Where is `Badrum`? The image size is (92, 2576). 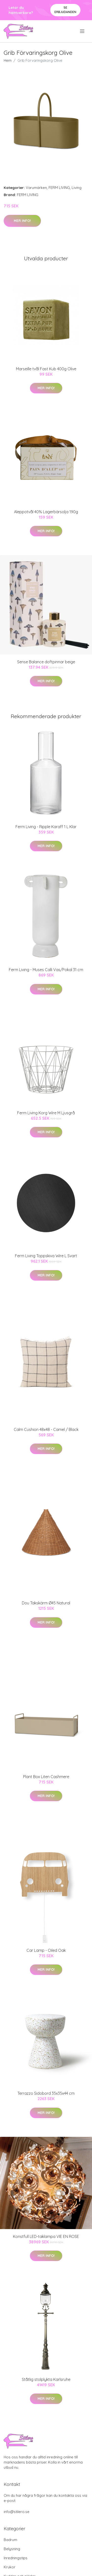
Badrum is located at coordinates (10, 2539).